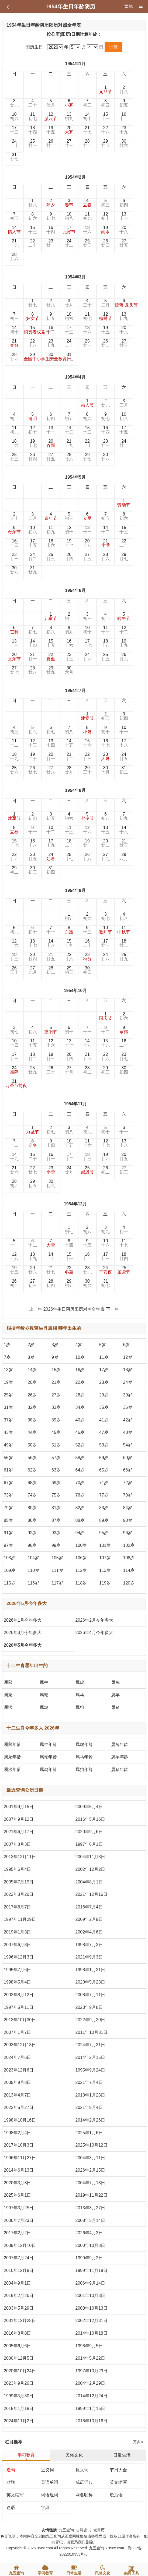 The height and width of the screenshot is (2576, 148). I want to click on 42岁, so click(127, 1420).